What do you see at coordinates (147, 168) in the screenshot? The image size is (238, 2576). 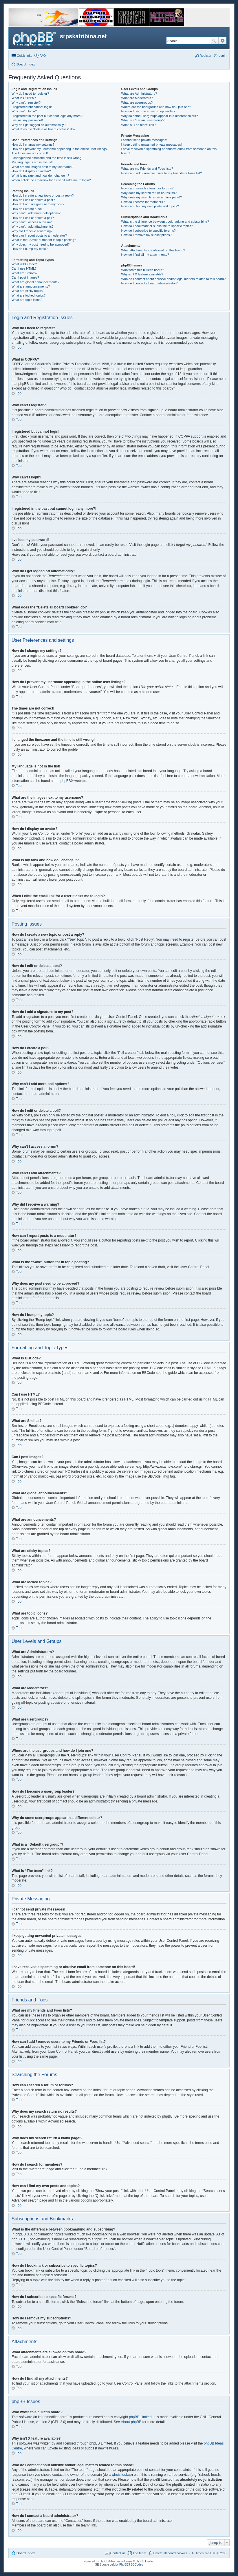 I see `What are my Friends and Foes lists?` at bounding box center [147, 168].